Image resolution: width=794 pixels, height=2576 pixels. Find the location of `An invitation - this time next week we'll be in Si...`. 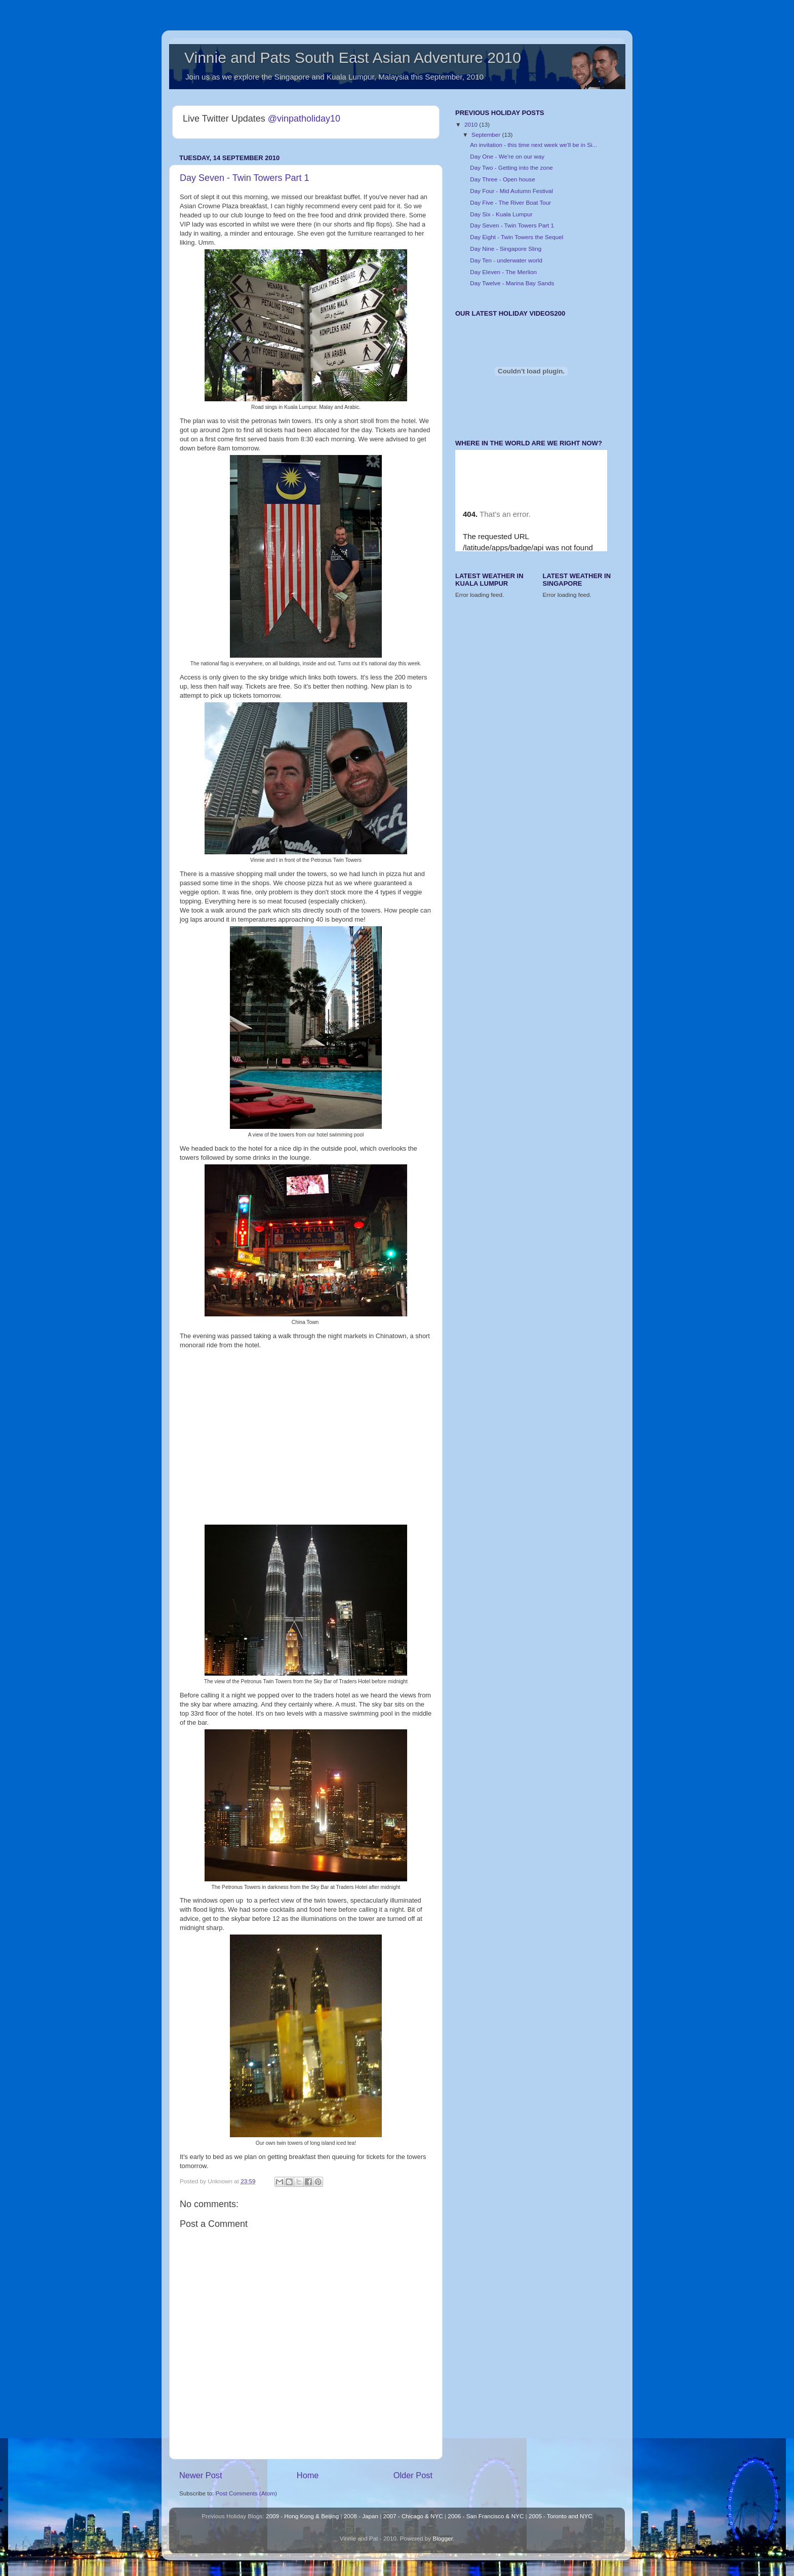

An invitation - this time next week we'll be in Si... is located at coordinates (533, 144).